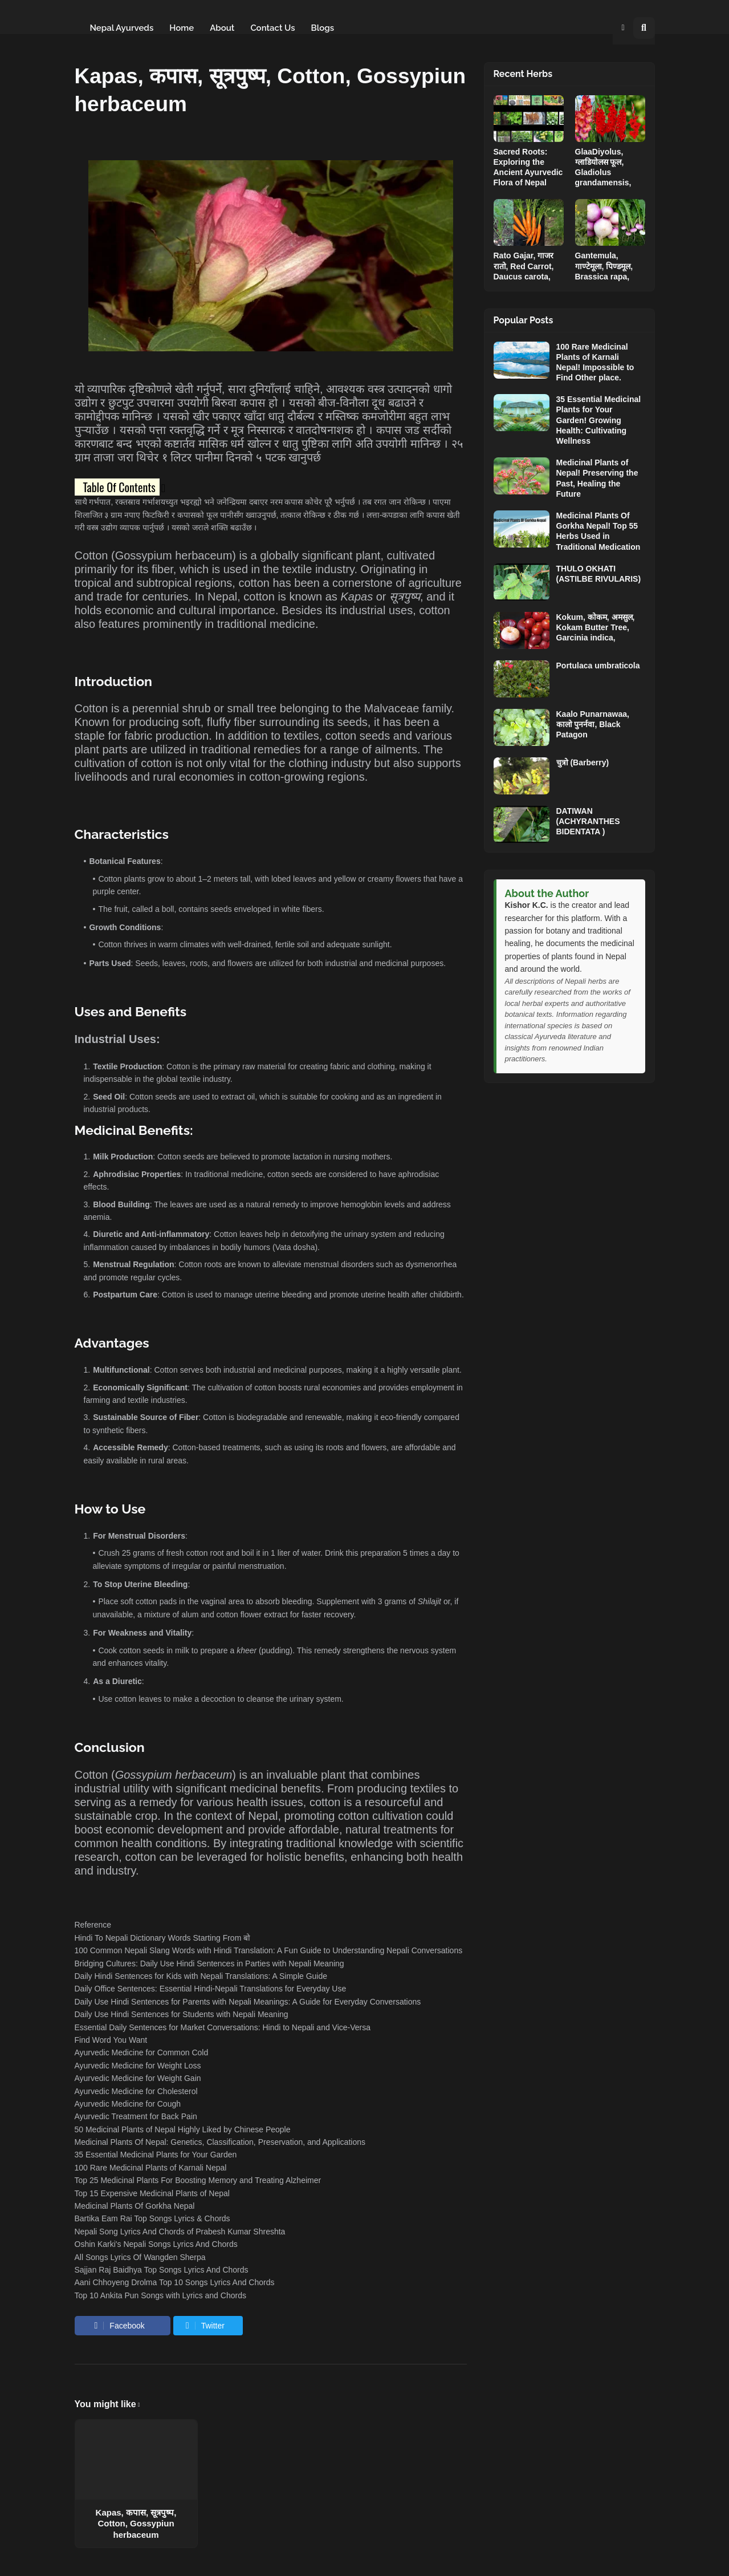 The height and width of the screenshot is (2576, 729). What do you see at coordinates (156, 2244) in the screenshot?
I see `Oshin Karki's Nepali Songs Lyrics And Chords` at bounding box center [156, 2244].